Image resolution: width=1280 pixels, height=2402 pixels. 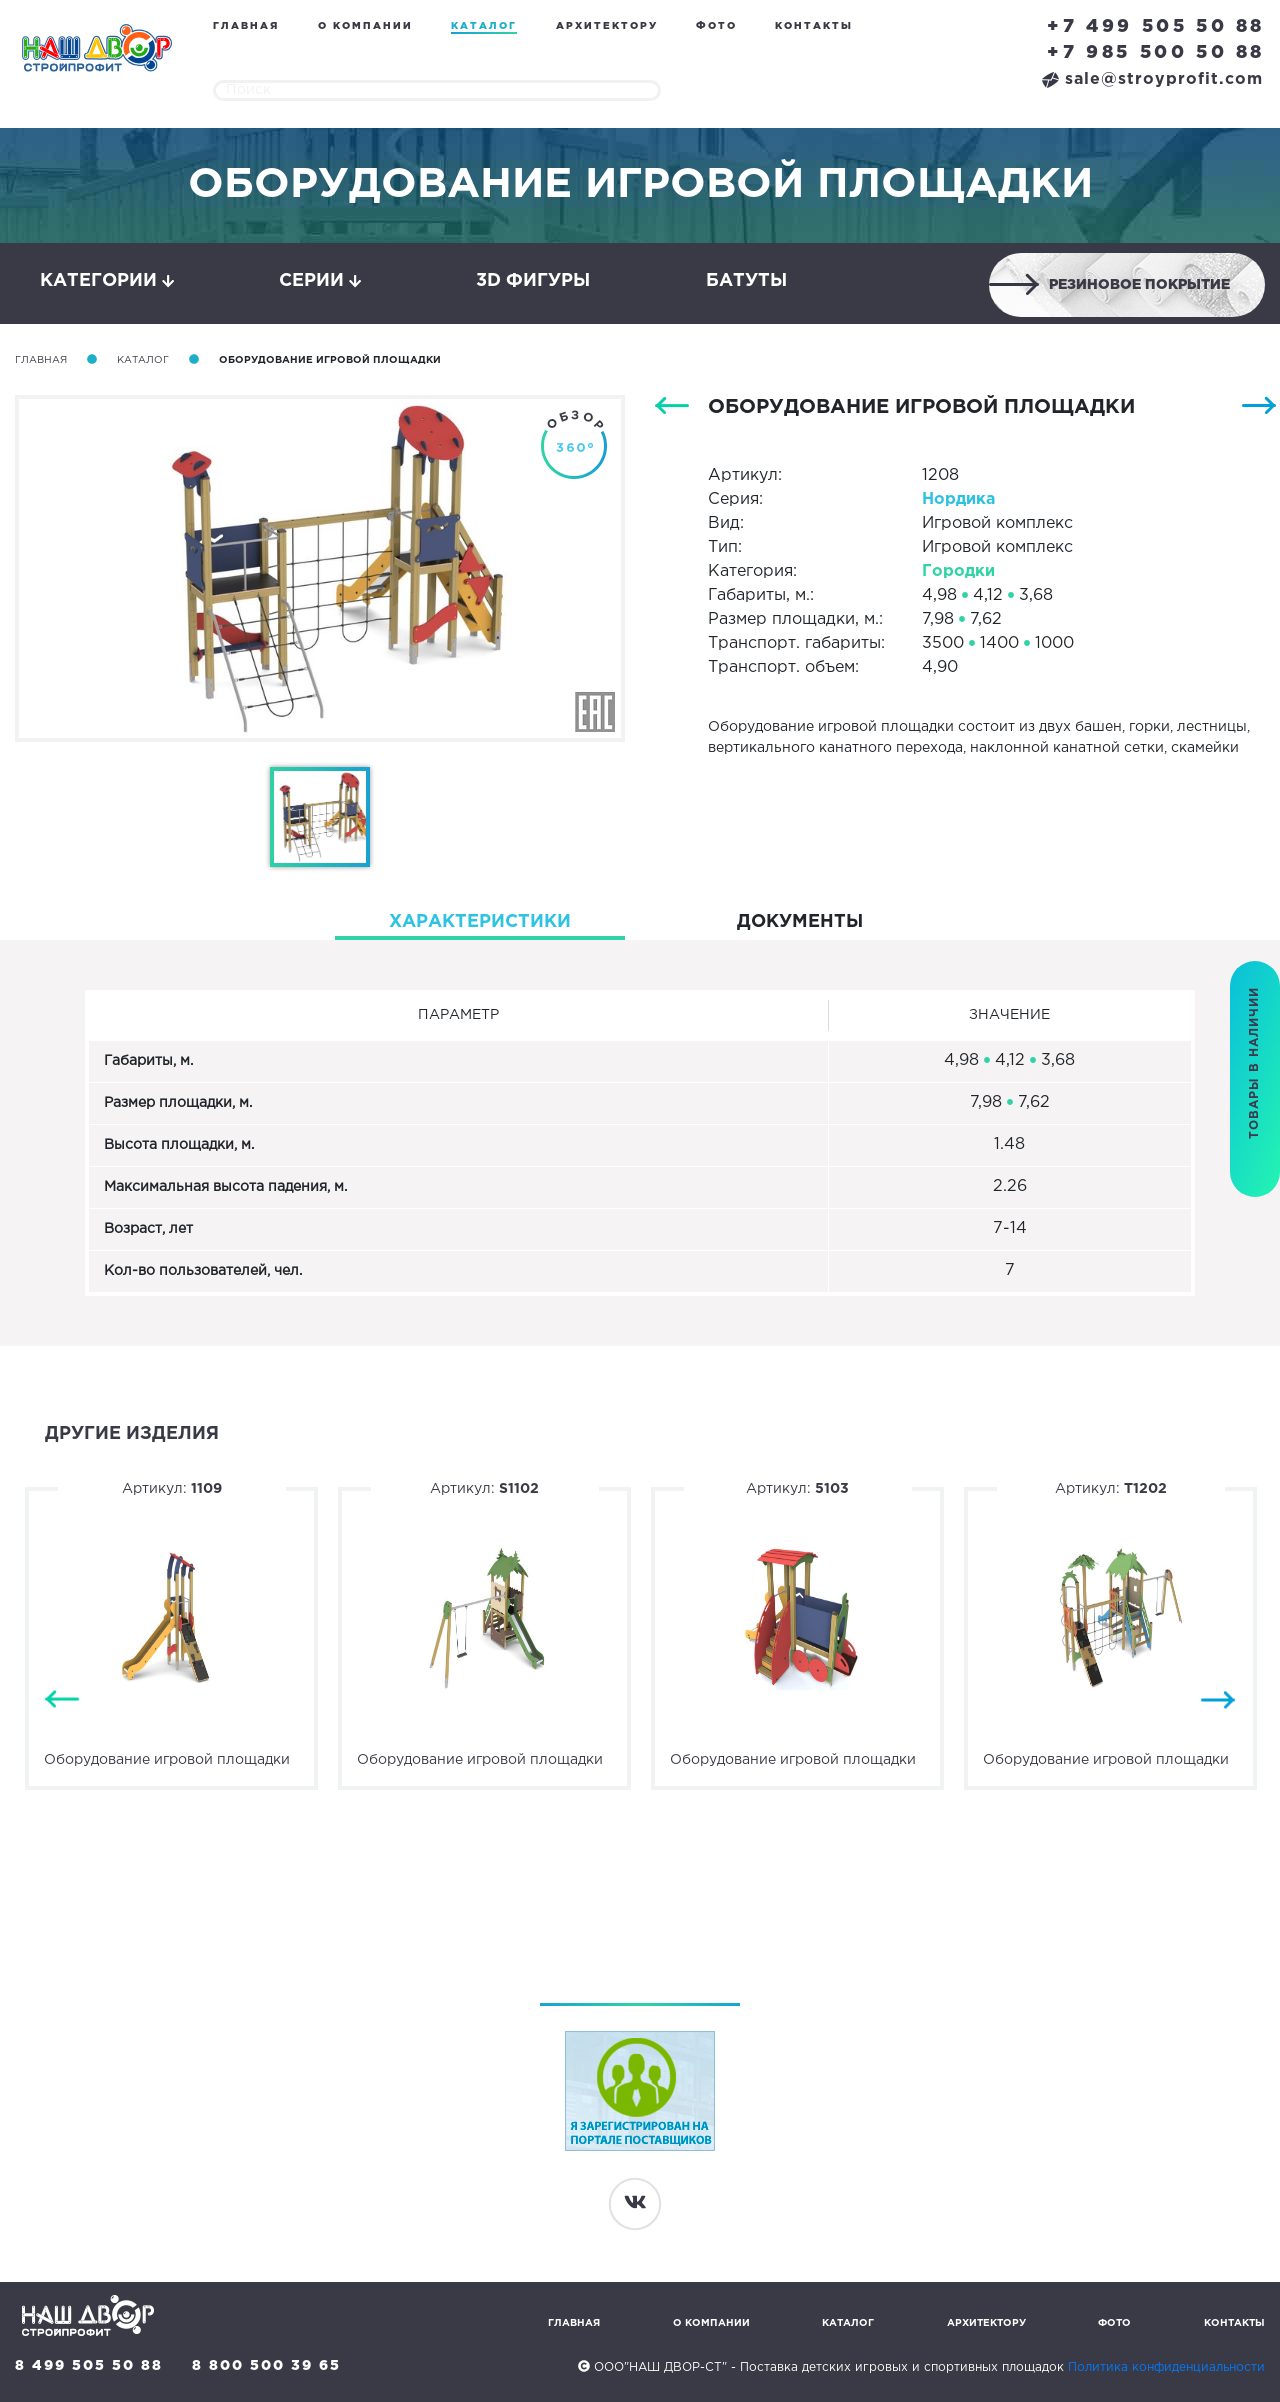 What do you see at coordinates (1218, 1699) in the screenshot?
I see `Next` at bounding box center [1218, 1699].